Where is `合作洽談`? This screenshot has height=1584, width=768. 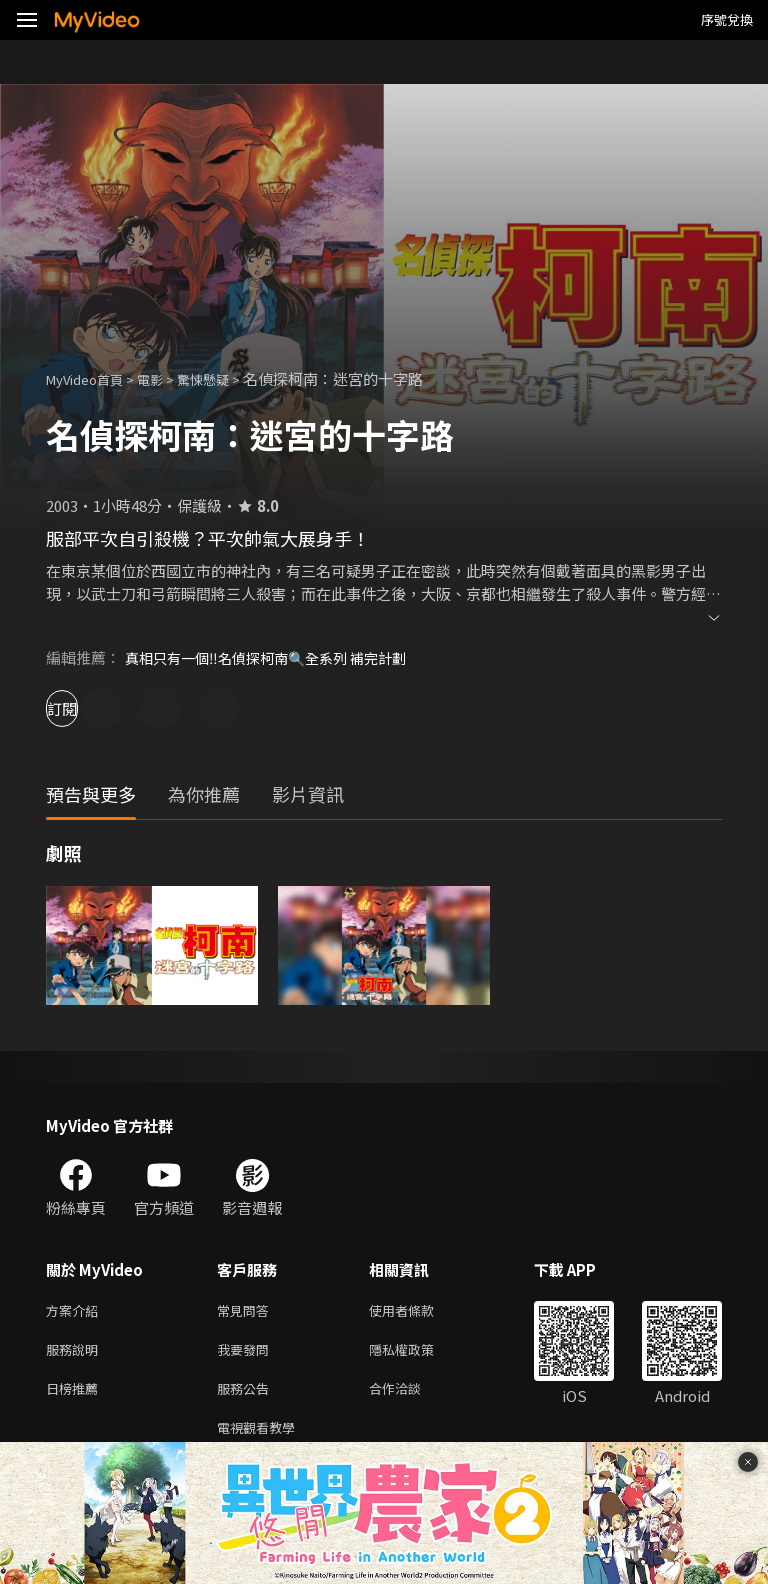 合作洽談 is located at coordinates (411, 1395).